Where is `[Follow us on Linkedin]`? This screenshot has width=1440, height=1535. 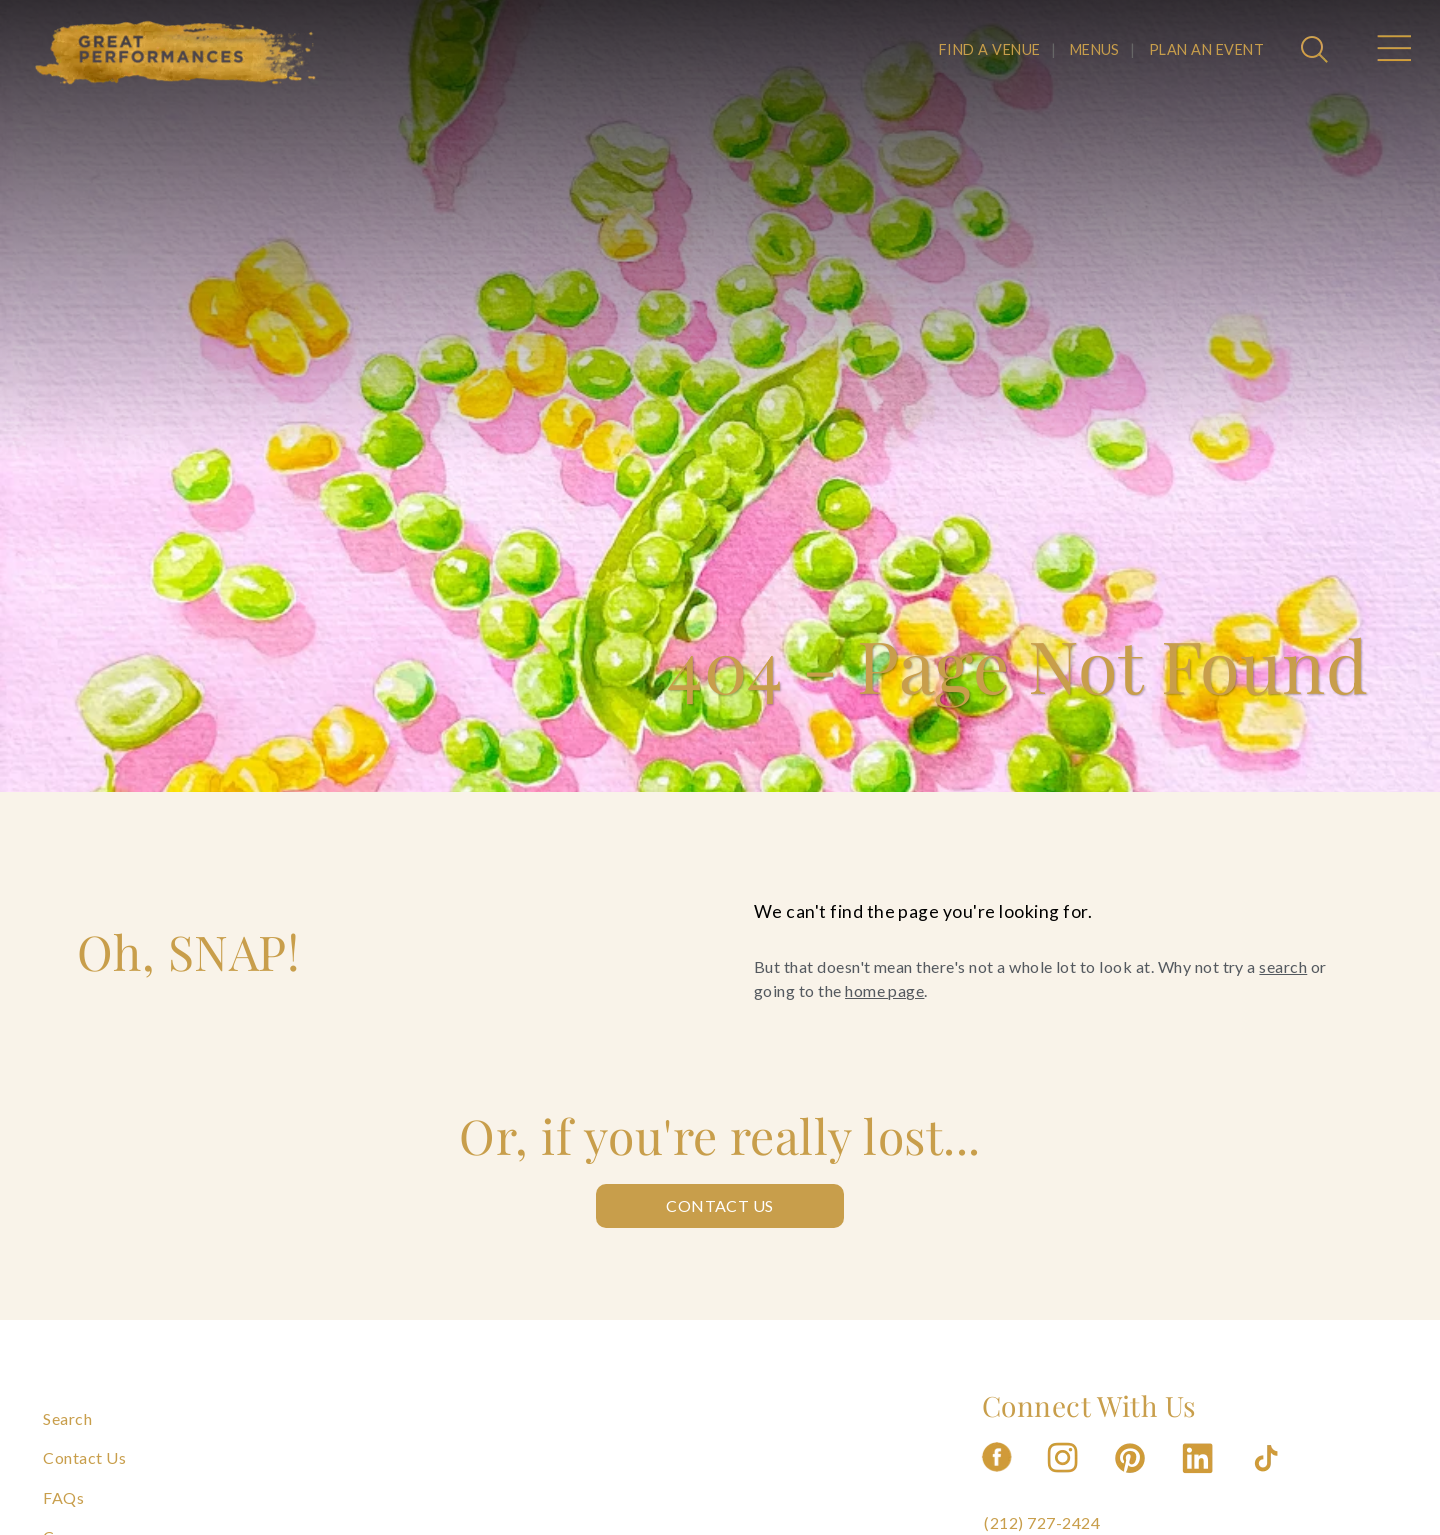 [Follow us on Linkedin] is located at coordinates (1200, 1478).